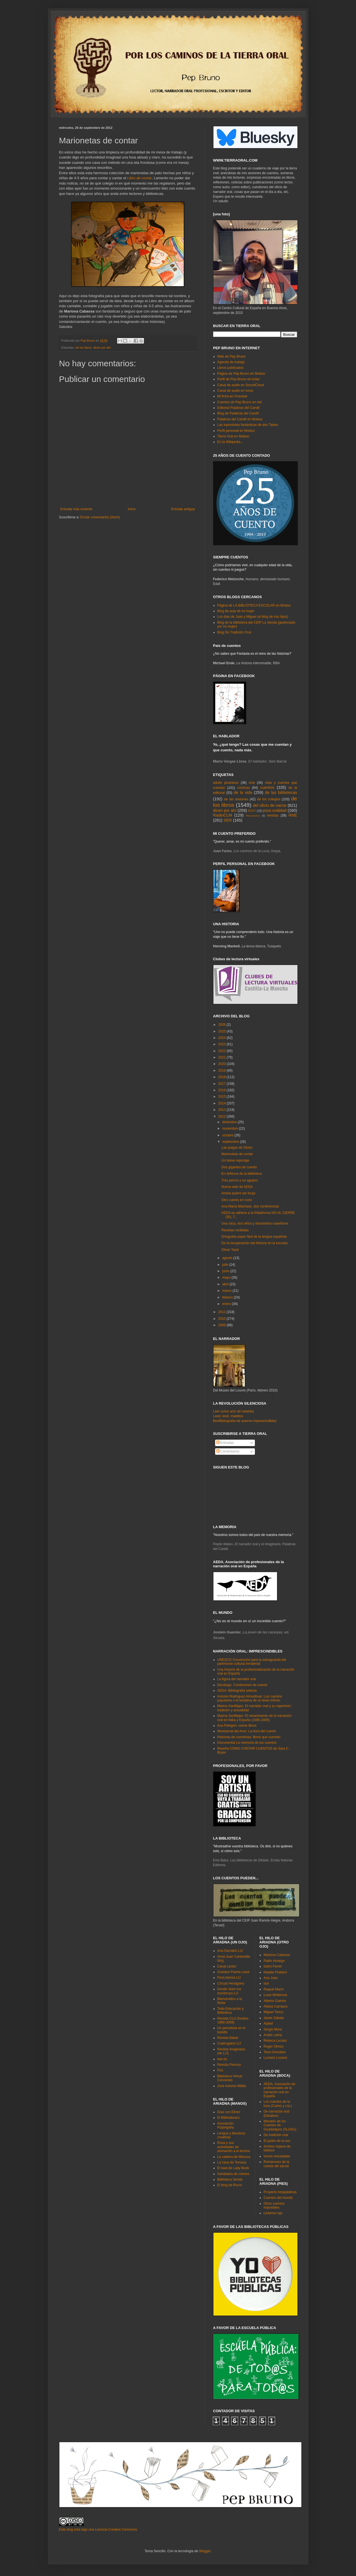  I want to click on Los días de Juan y Miguel (el blog de mis hijos), so click(252, 617).